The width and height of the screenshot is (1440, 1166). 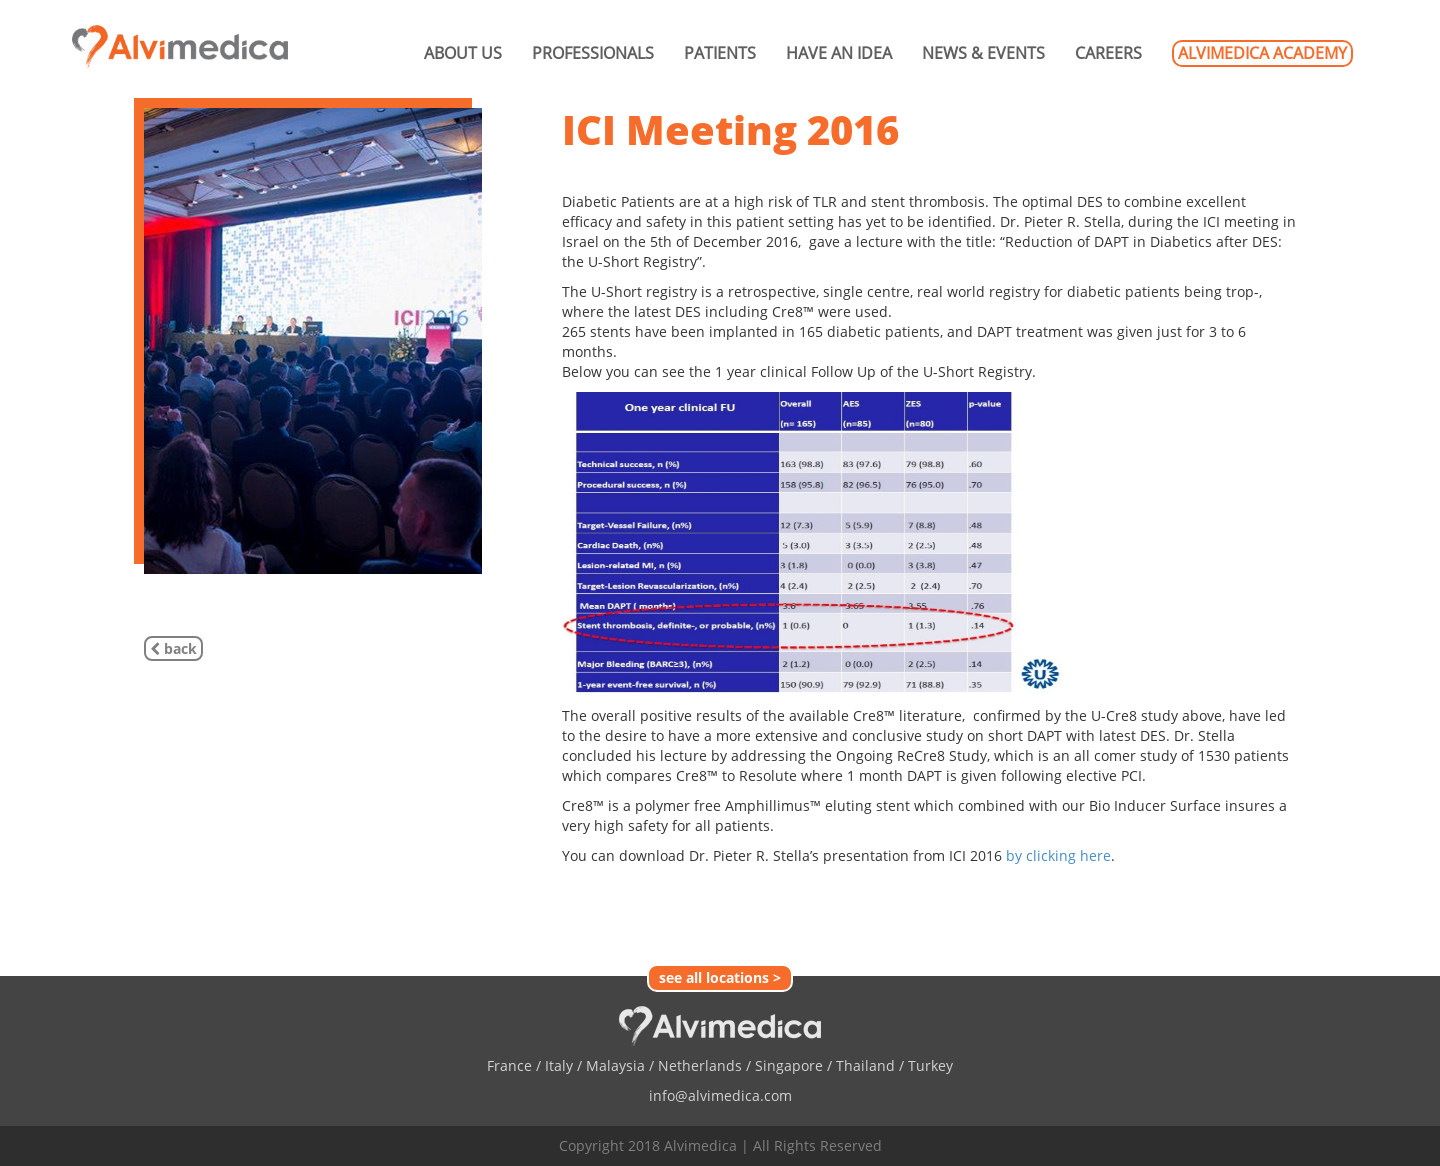 I want to click on back, so click(x=173, y=648).